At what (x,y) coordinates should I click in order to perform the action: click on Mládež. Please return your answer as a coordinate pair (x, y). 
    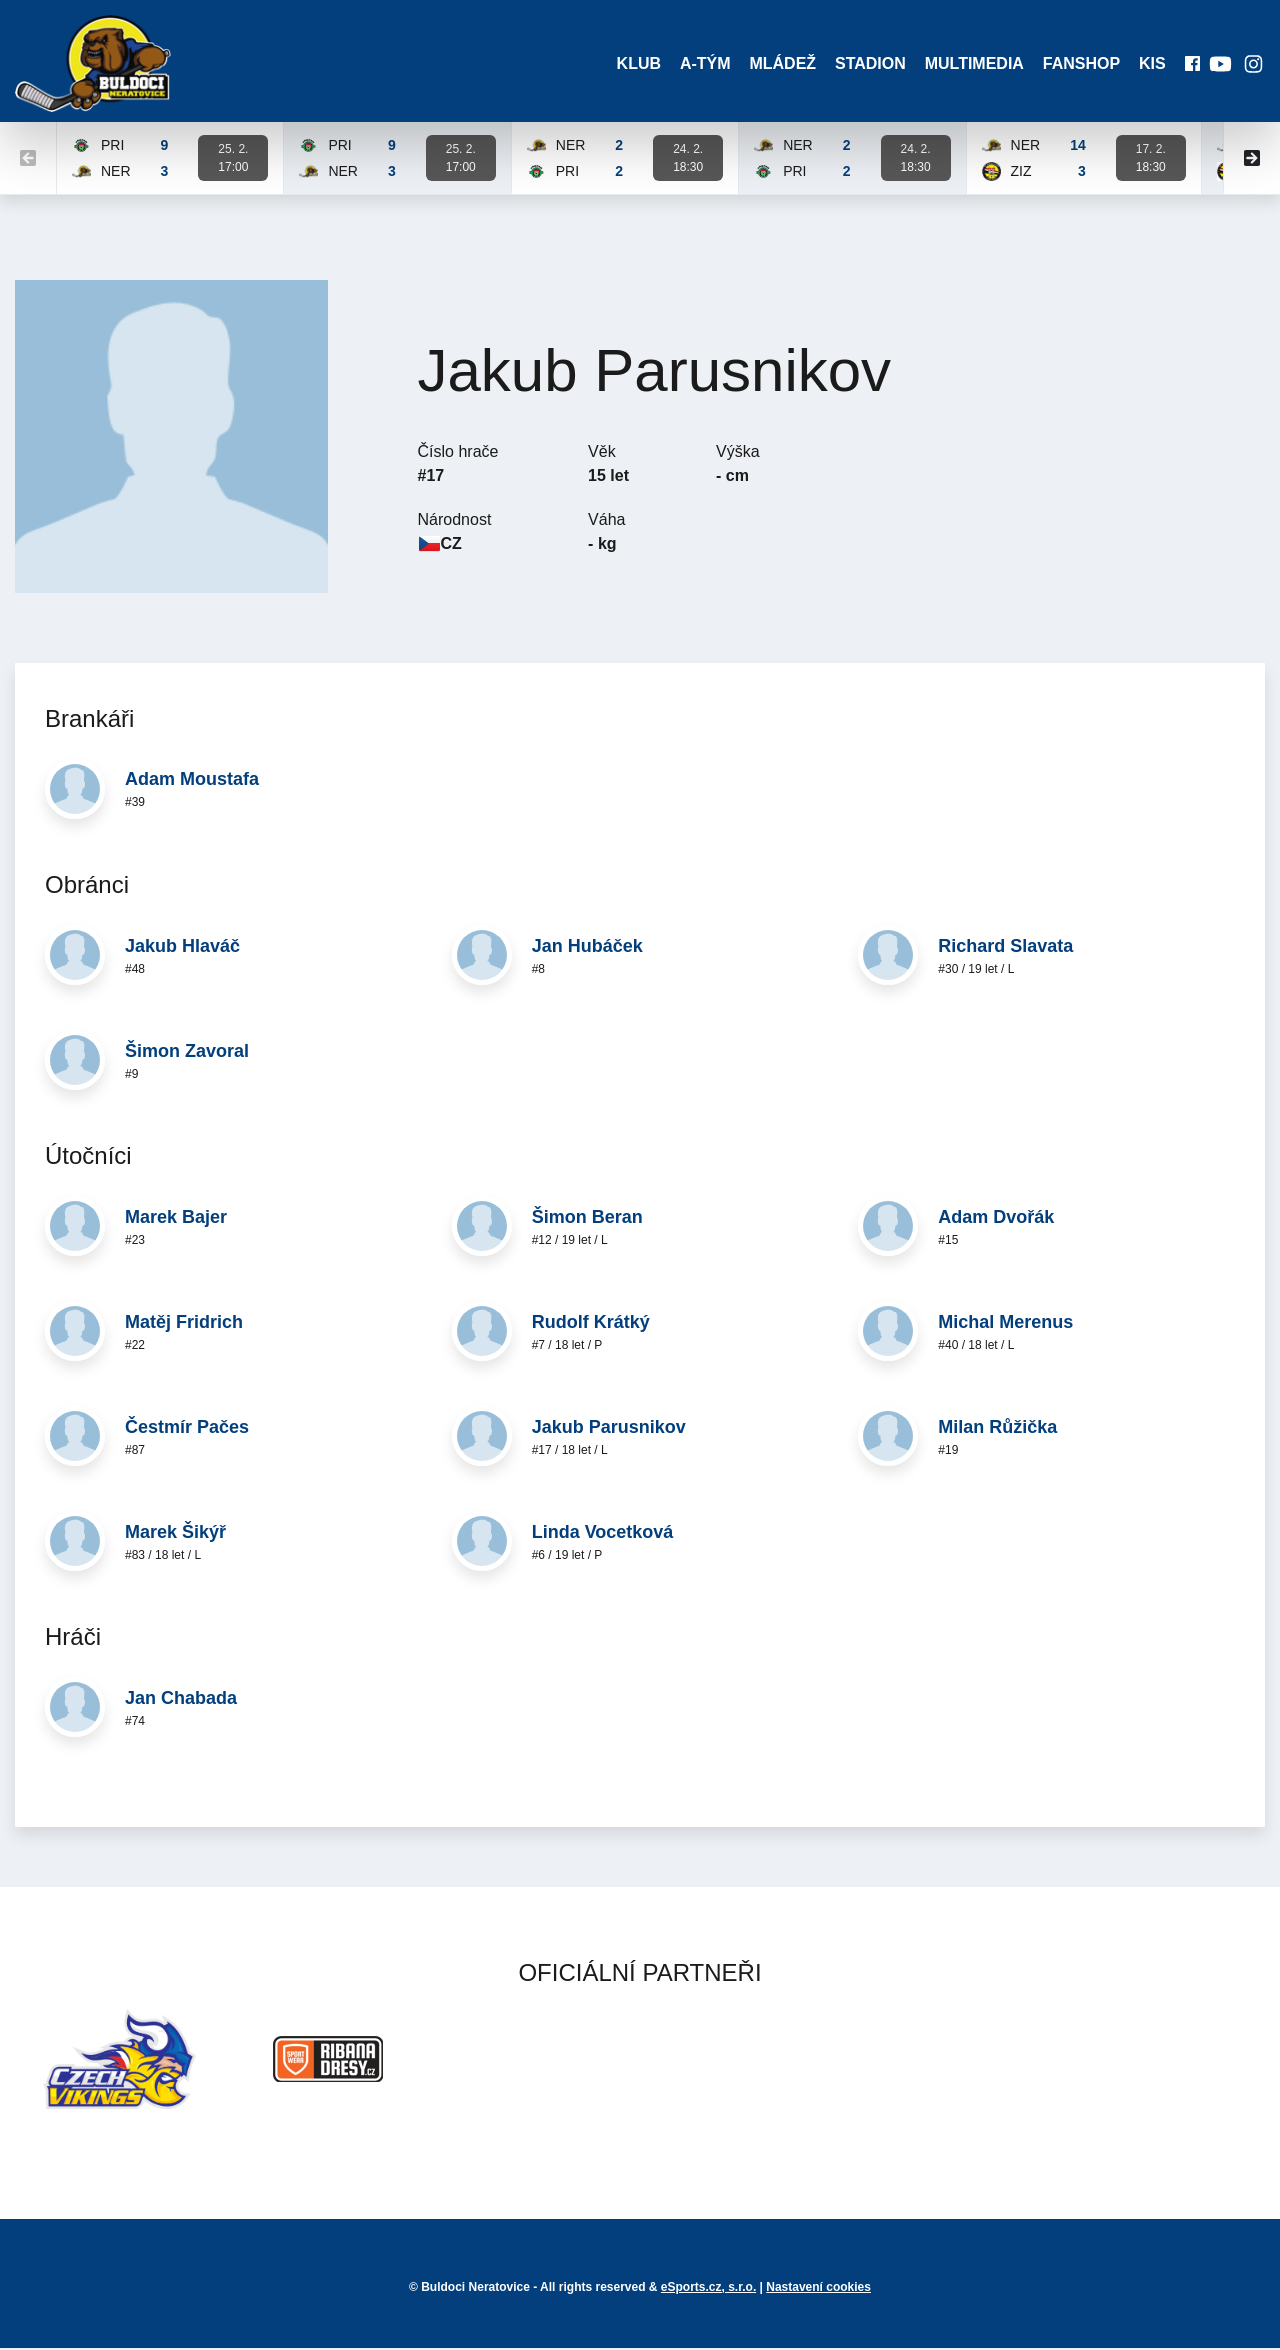
    Looking at the image, I should click on (776, 64).